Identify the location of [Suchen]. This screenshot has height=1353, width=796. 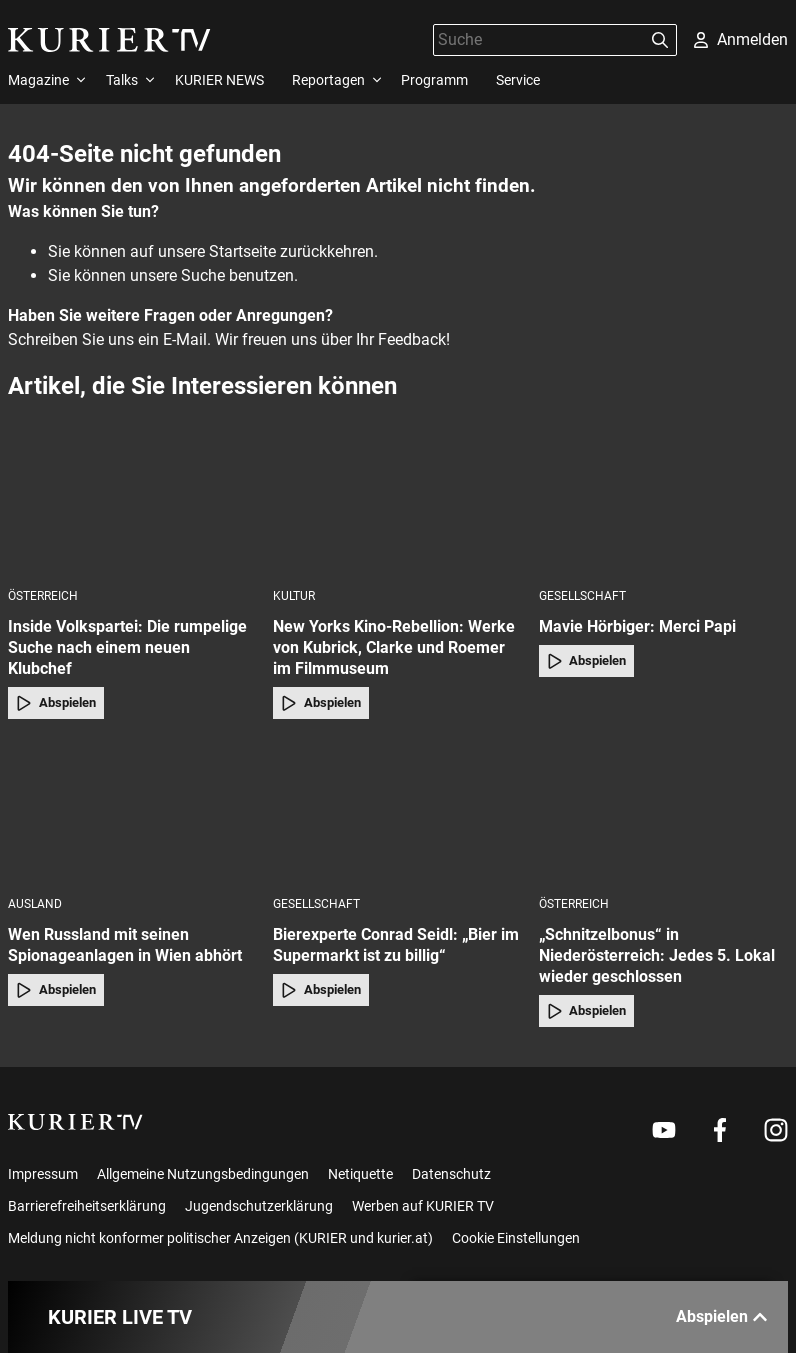
(660, 40).